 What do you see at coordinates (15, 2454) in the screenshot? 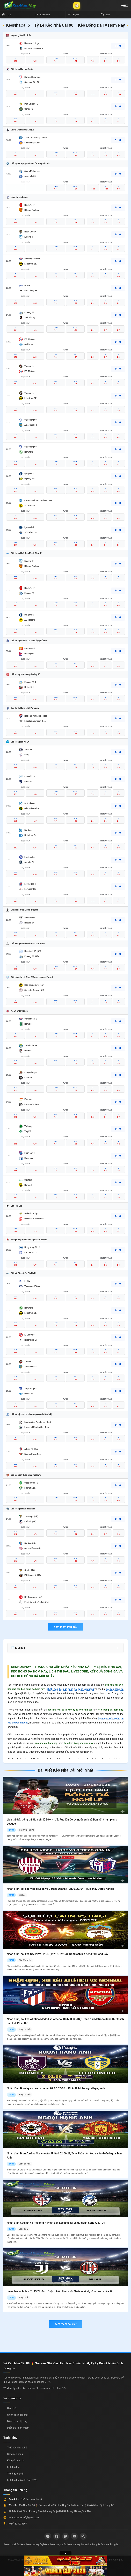
I see `Bảng xếp hạng` at bounding box center [15, 2454].